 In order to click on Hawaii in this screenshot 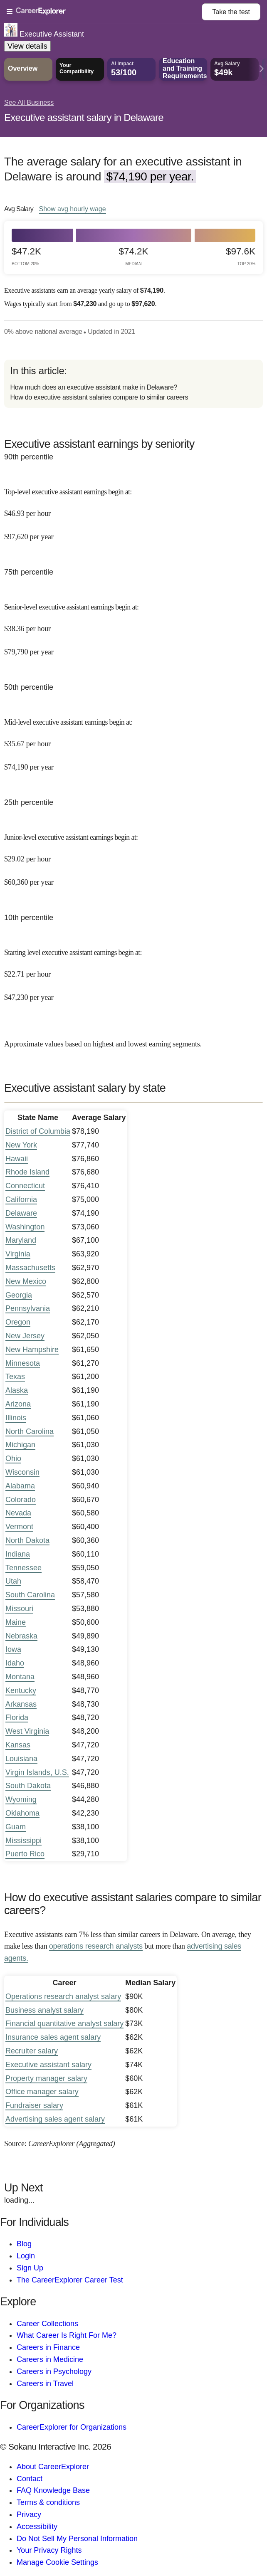, I will do `click(16, 1159)`.